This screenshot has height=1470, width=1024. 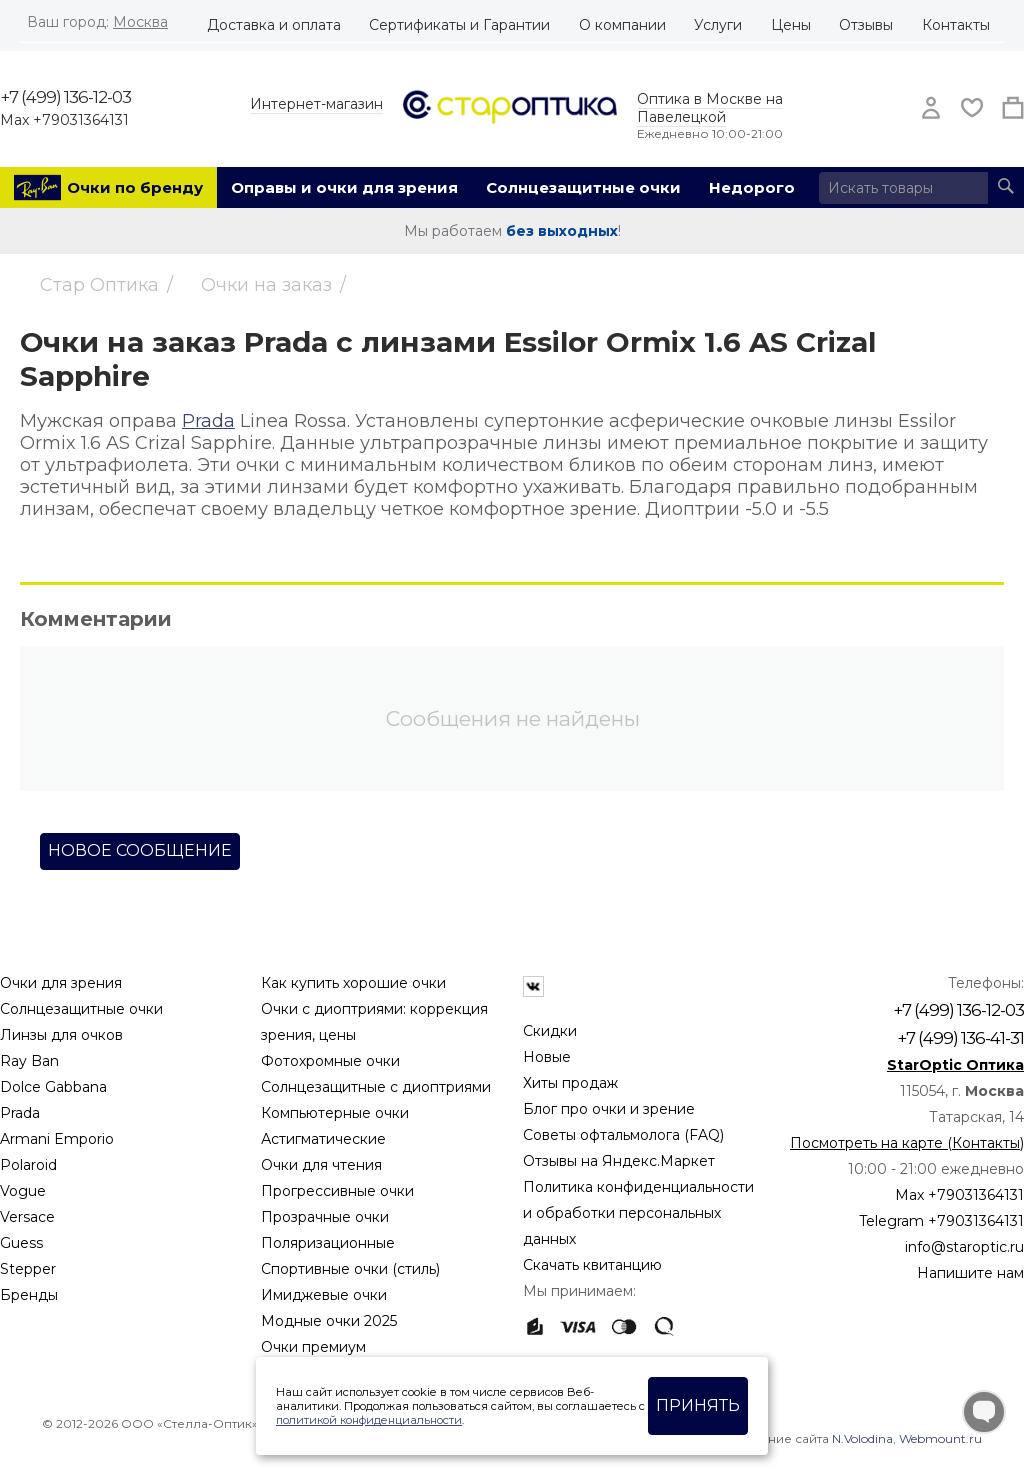 I want to click on Астигматические, so click(x=323, y=1139).